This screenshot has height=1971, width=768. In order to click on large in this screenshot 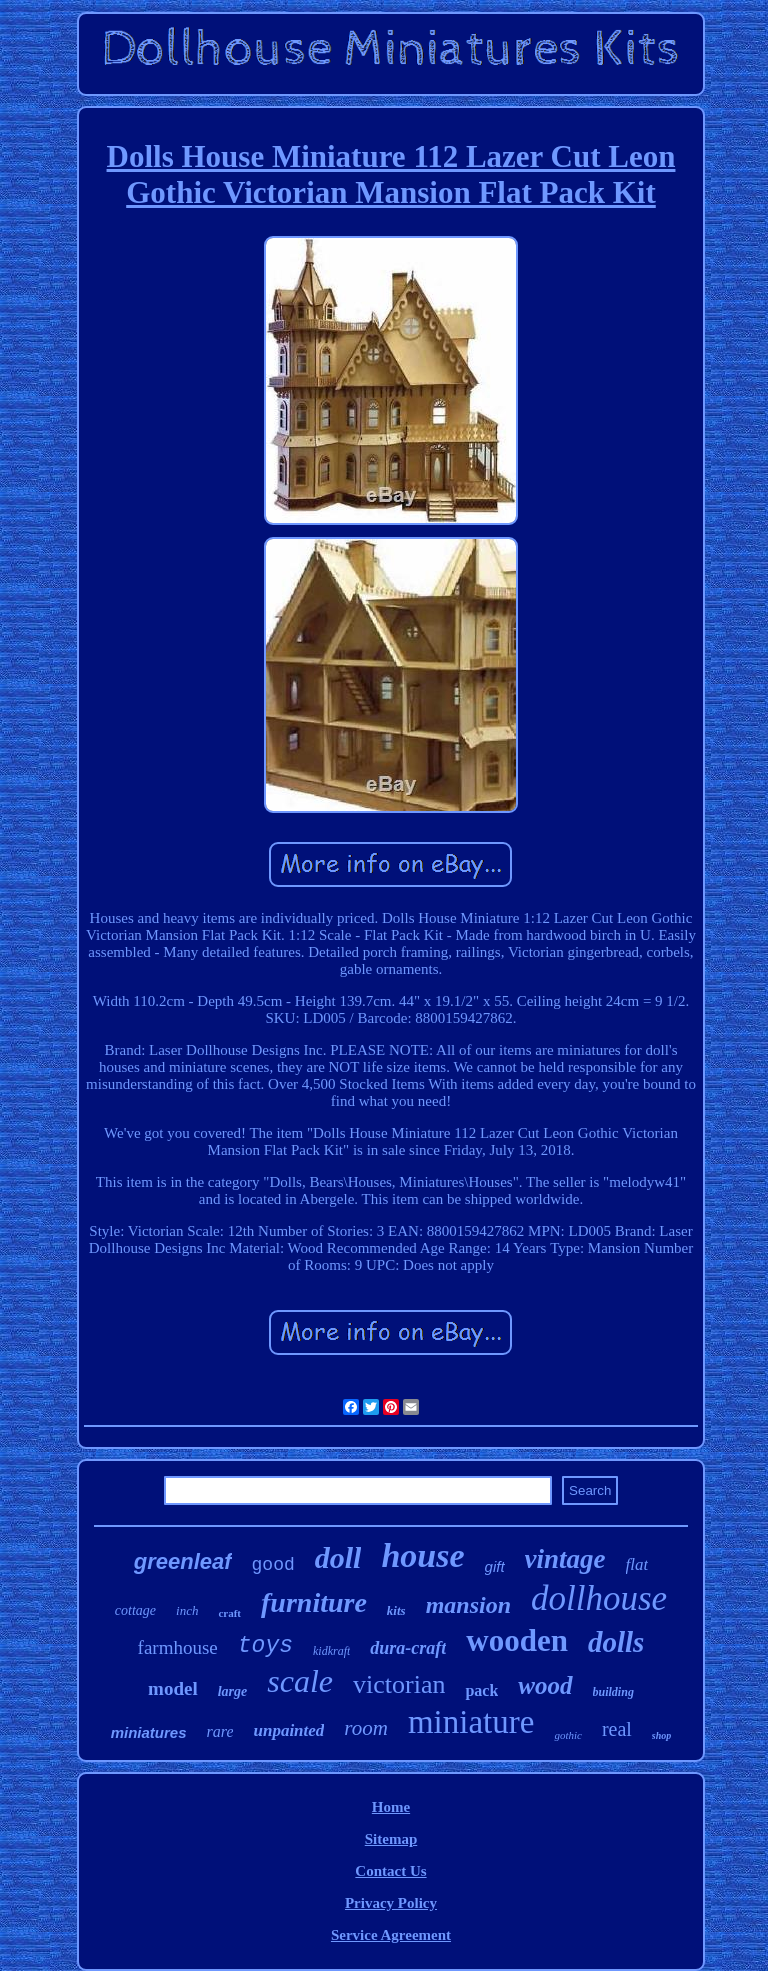, I will do `click(233, 1691)`.